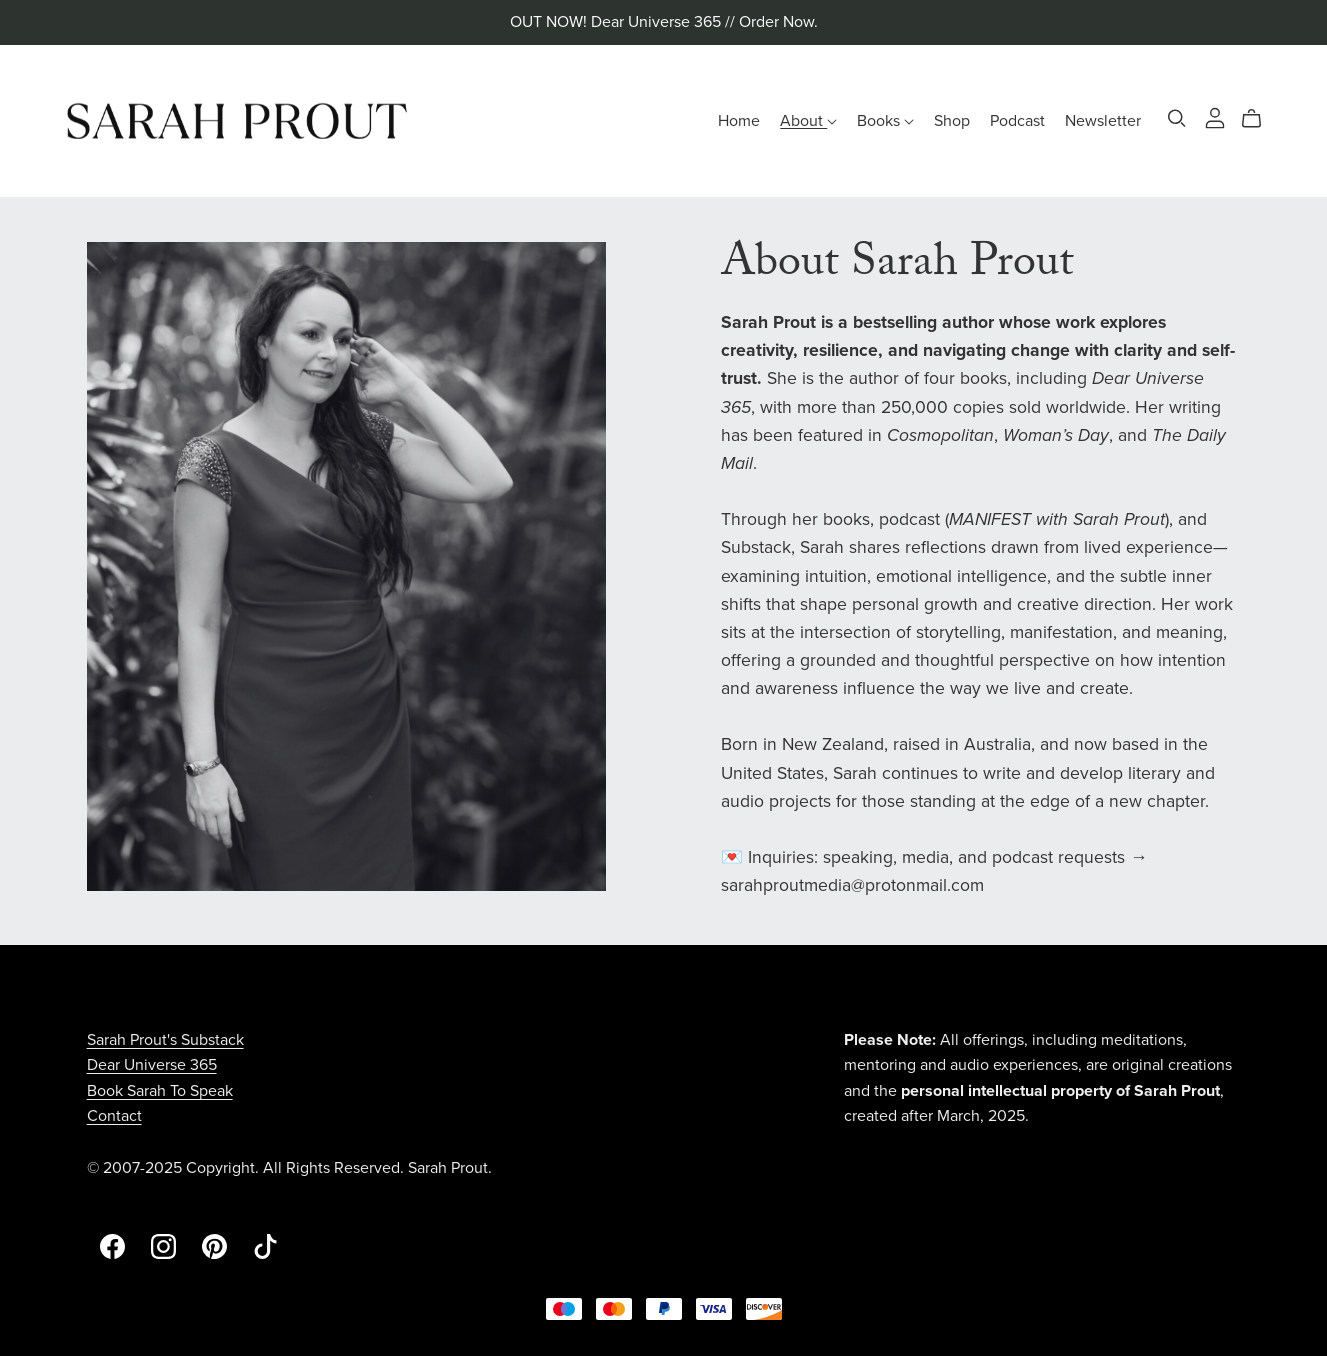 Image resolution: width=1327 pixels, height=1356 pixels. I want to click on Contact, so click(114, 1116).